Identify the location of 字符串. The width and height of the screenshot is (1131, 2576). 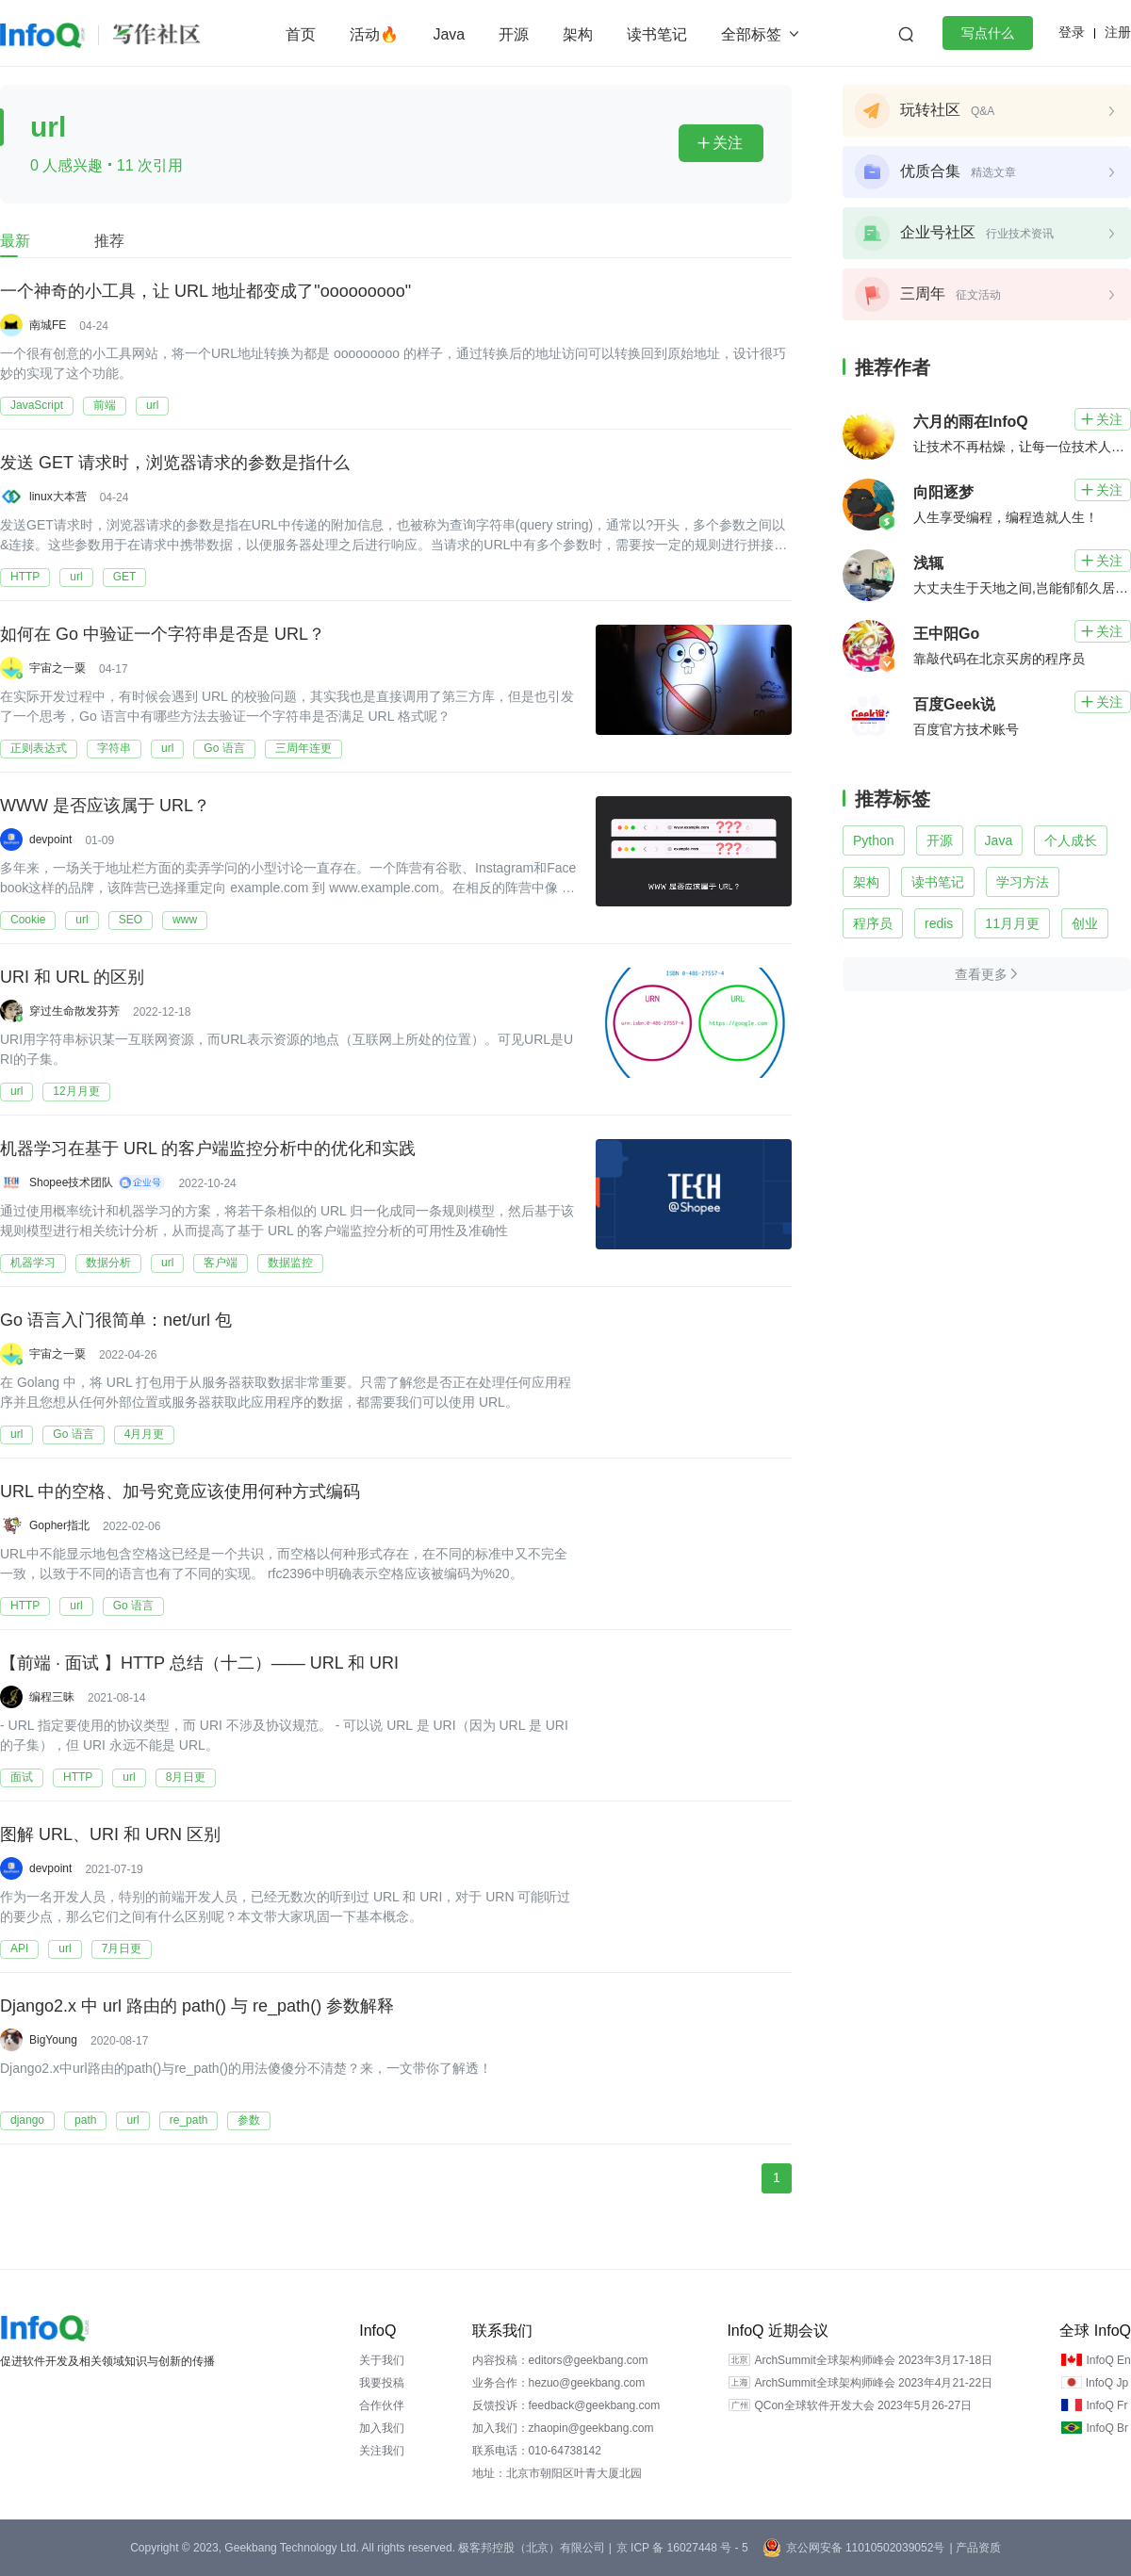
(114, 748).